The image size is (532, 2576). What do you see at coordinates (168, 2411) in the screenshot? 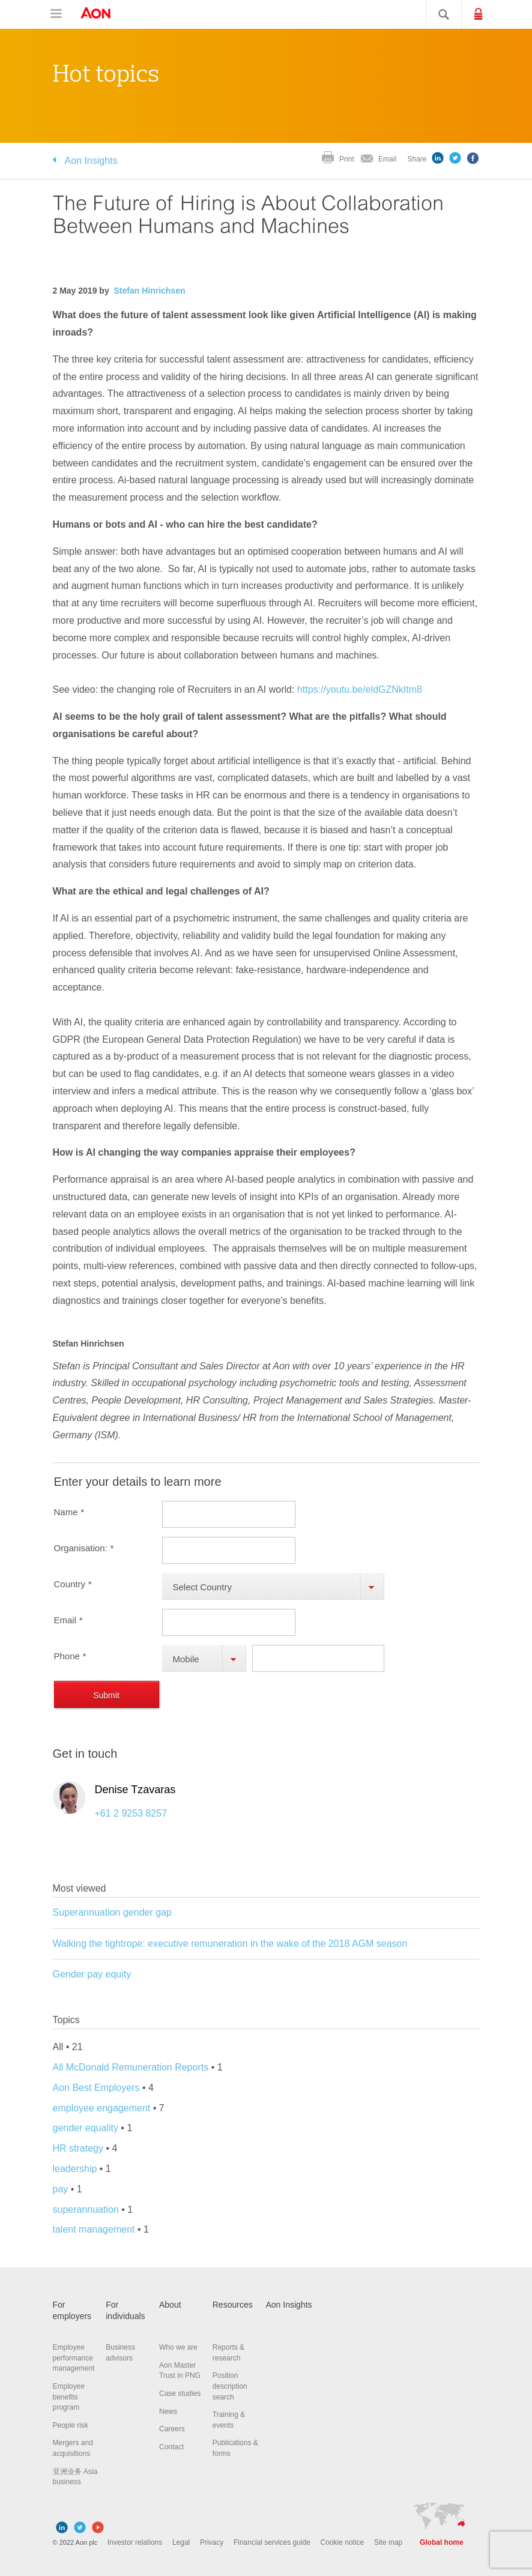
I see `News` at bounding box center [168, 2411].